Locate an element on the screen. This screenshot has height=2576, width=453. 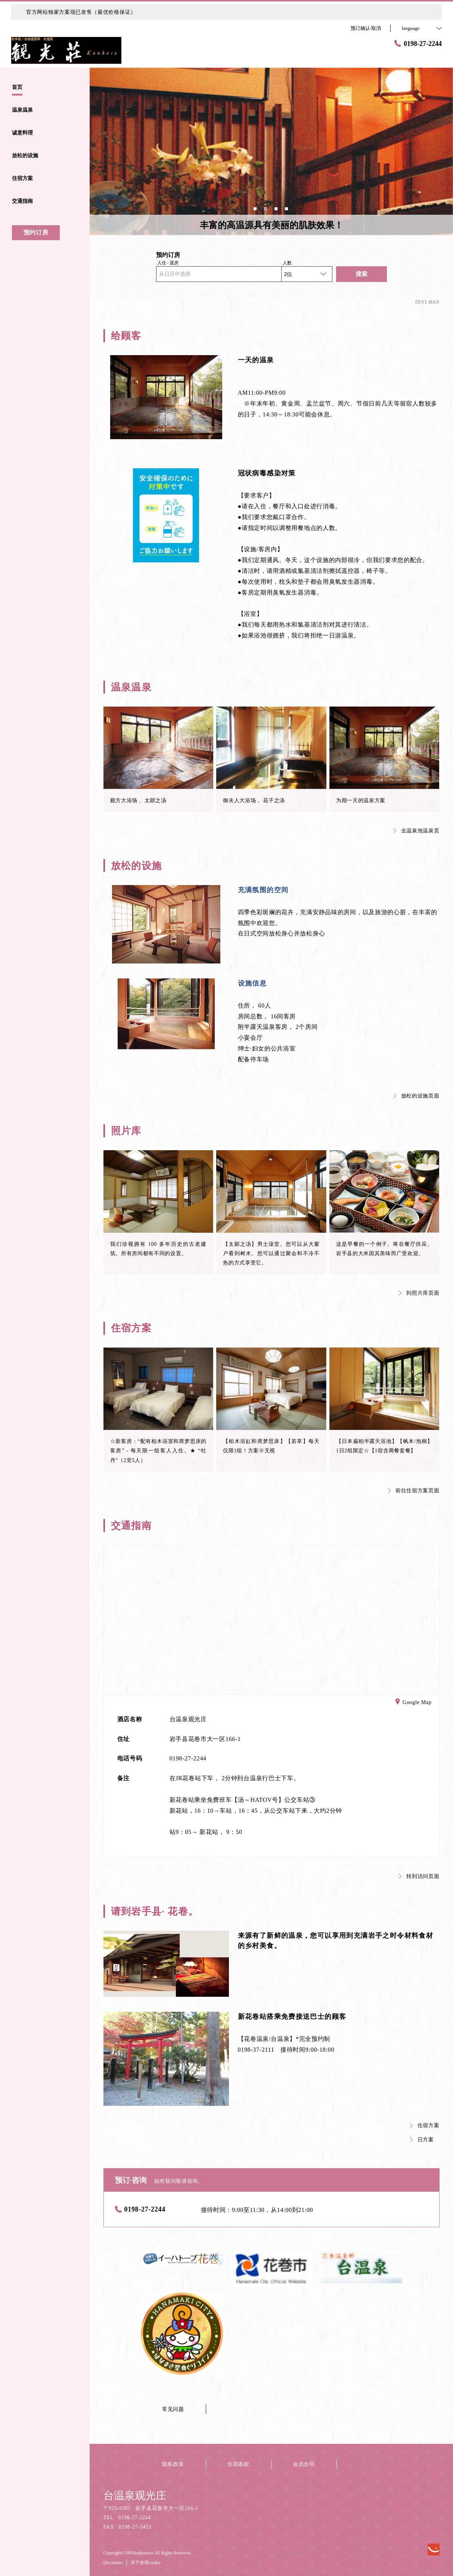
设施信息 is located at coordinates (252, 983).